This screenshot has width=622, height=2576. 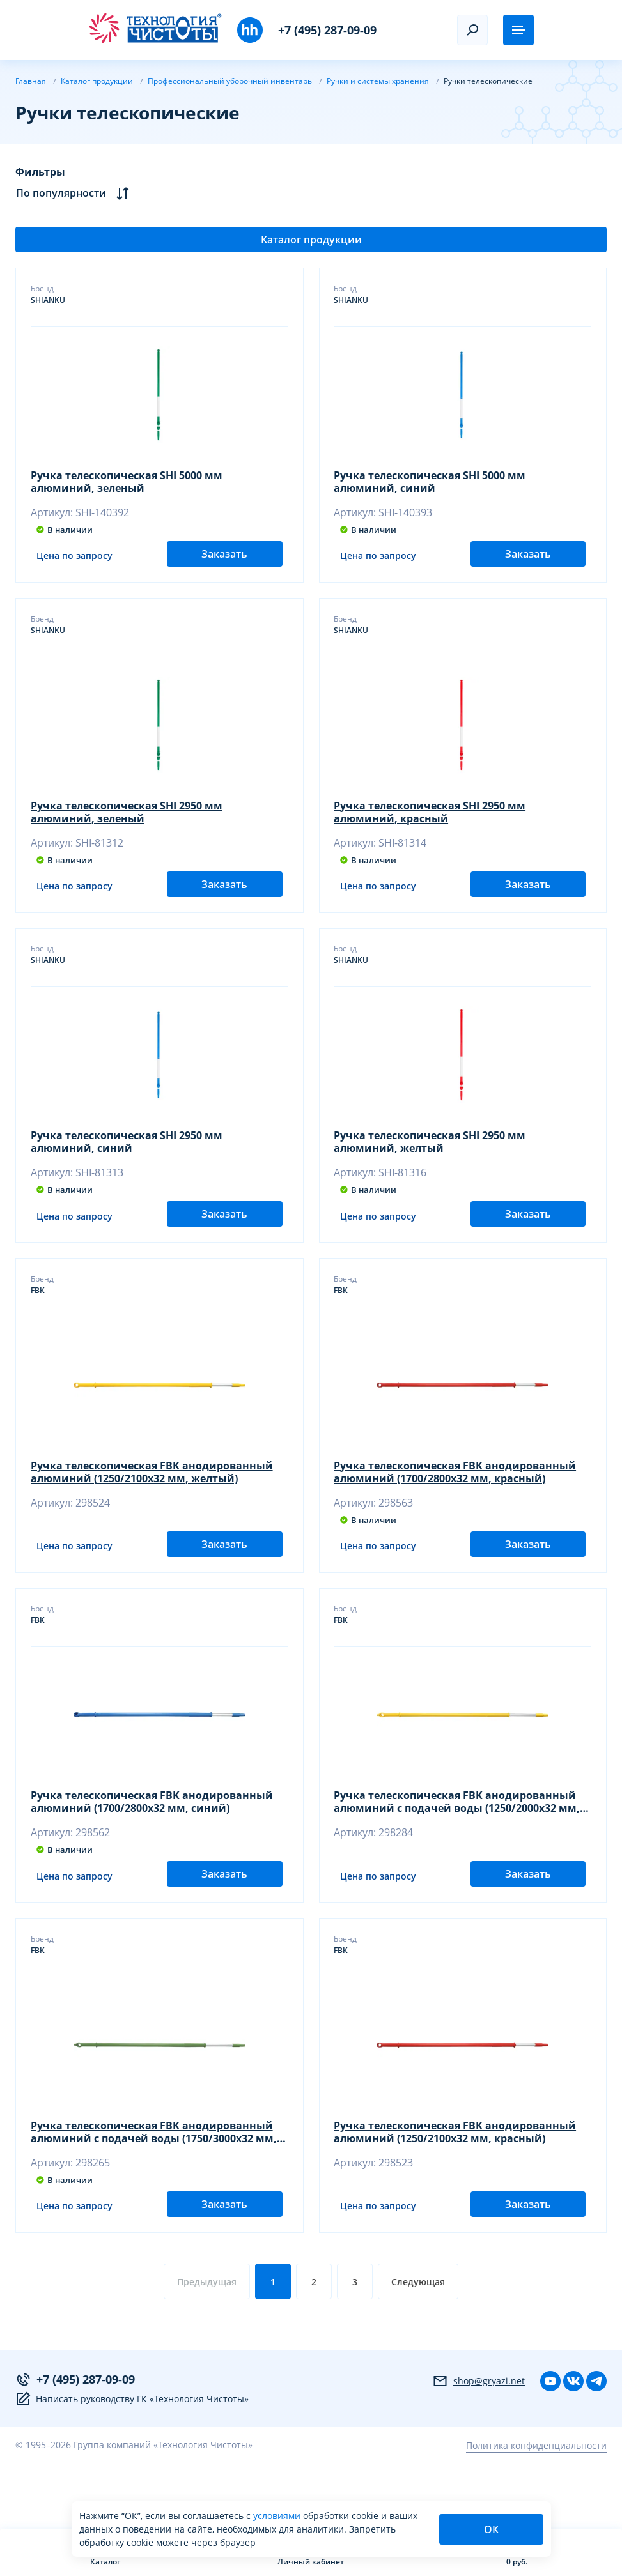 What do you see at coordinates (72, 193) in the screenshot?
I see `По популярности` at bounding box center [72, 193].